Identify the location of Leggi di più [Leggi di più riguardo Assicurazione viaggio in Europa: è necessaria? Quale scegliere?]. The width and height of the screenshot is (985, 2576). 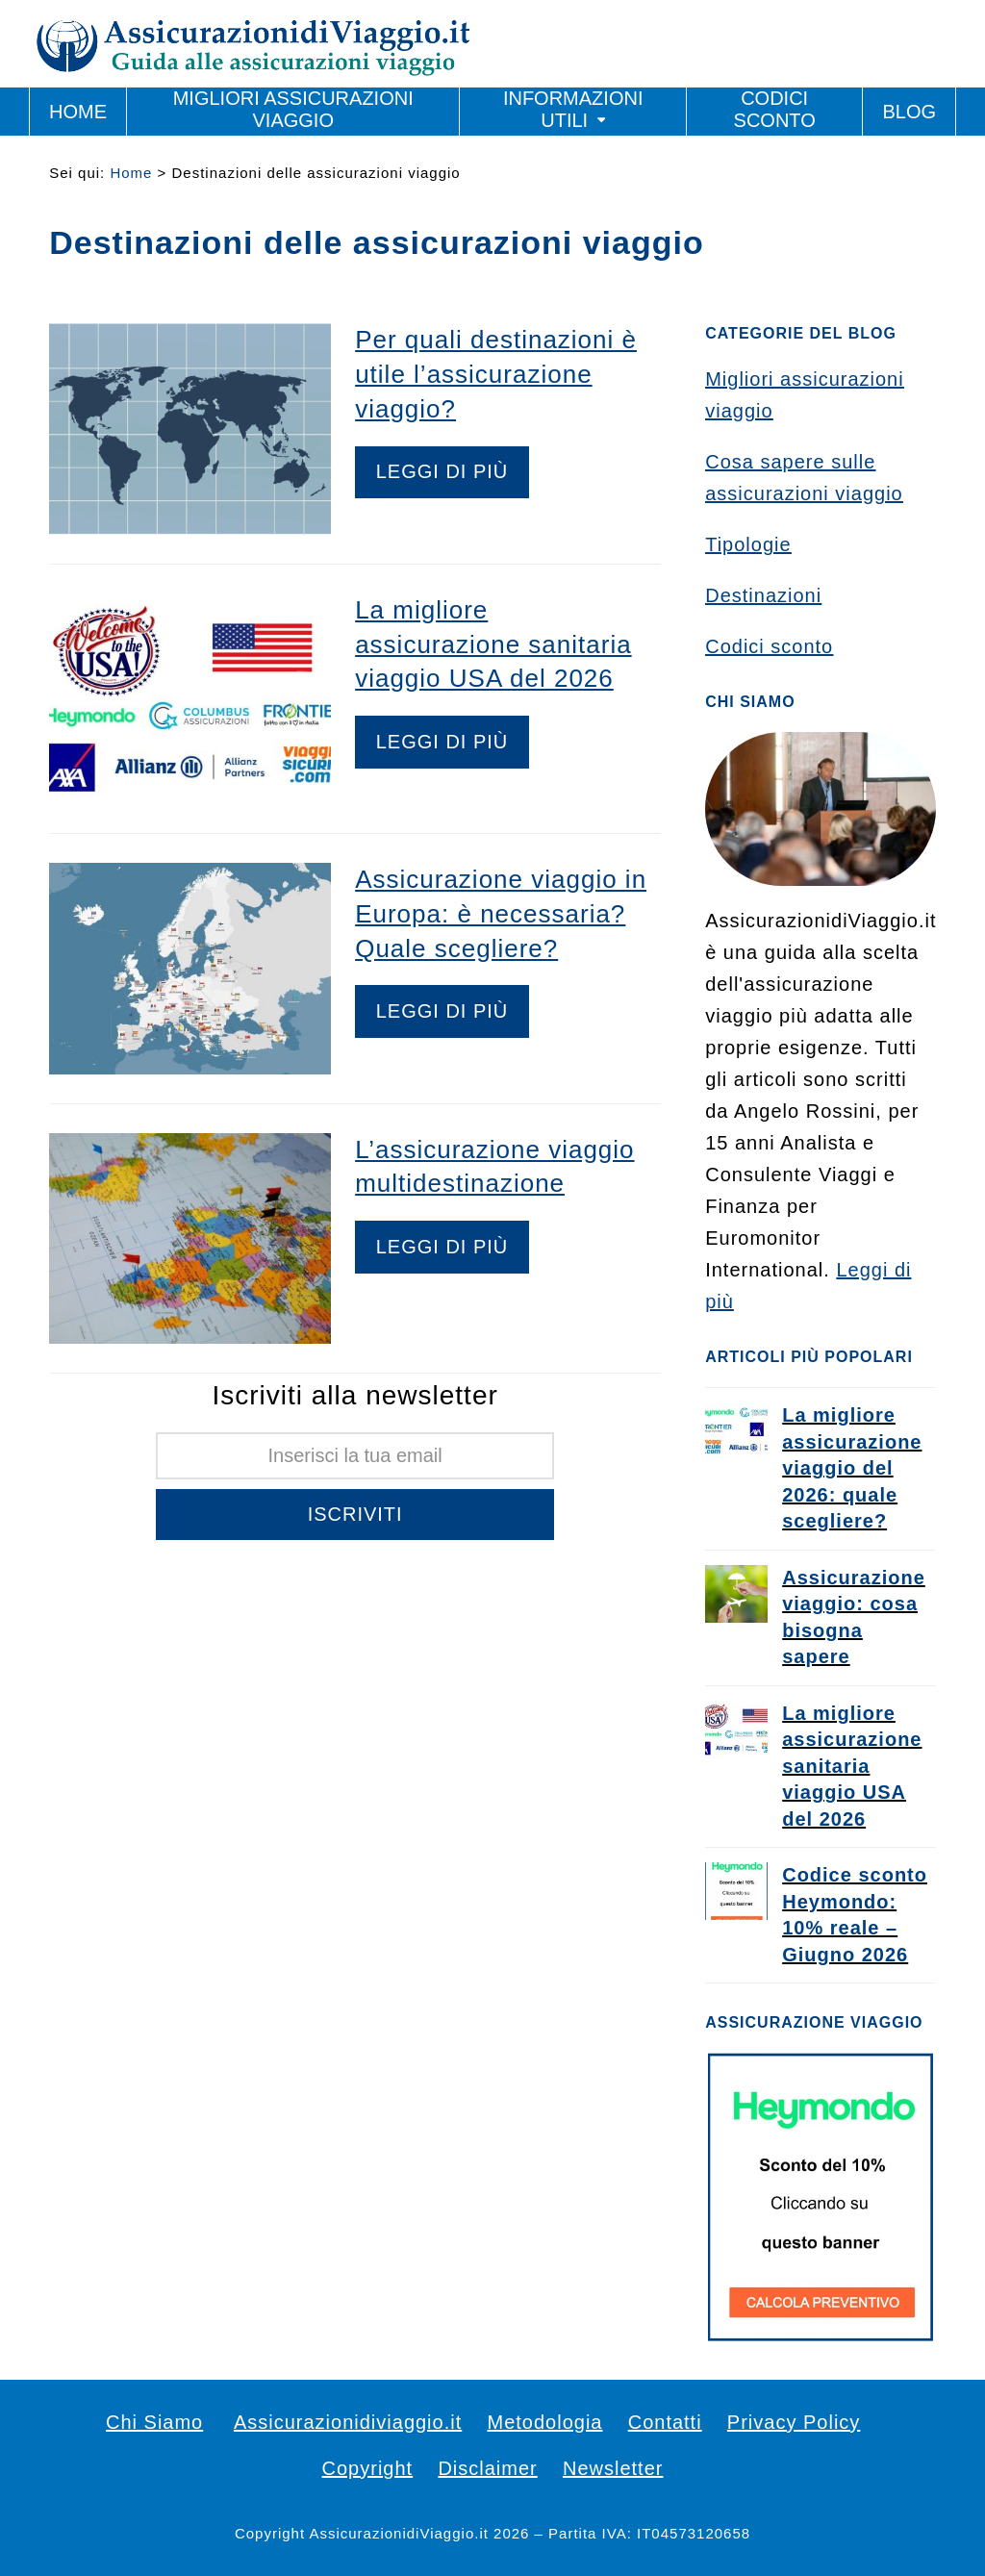
(442, 1011).